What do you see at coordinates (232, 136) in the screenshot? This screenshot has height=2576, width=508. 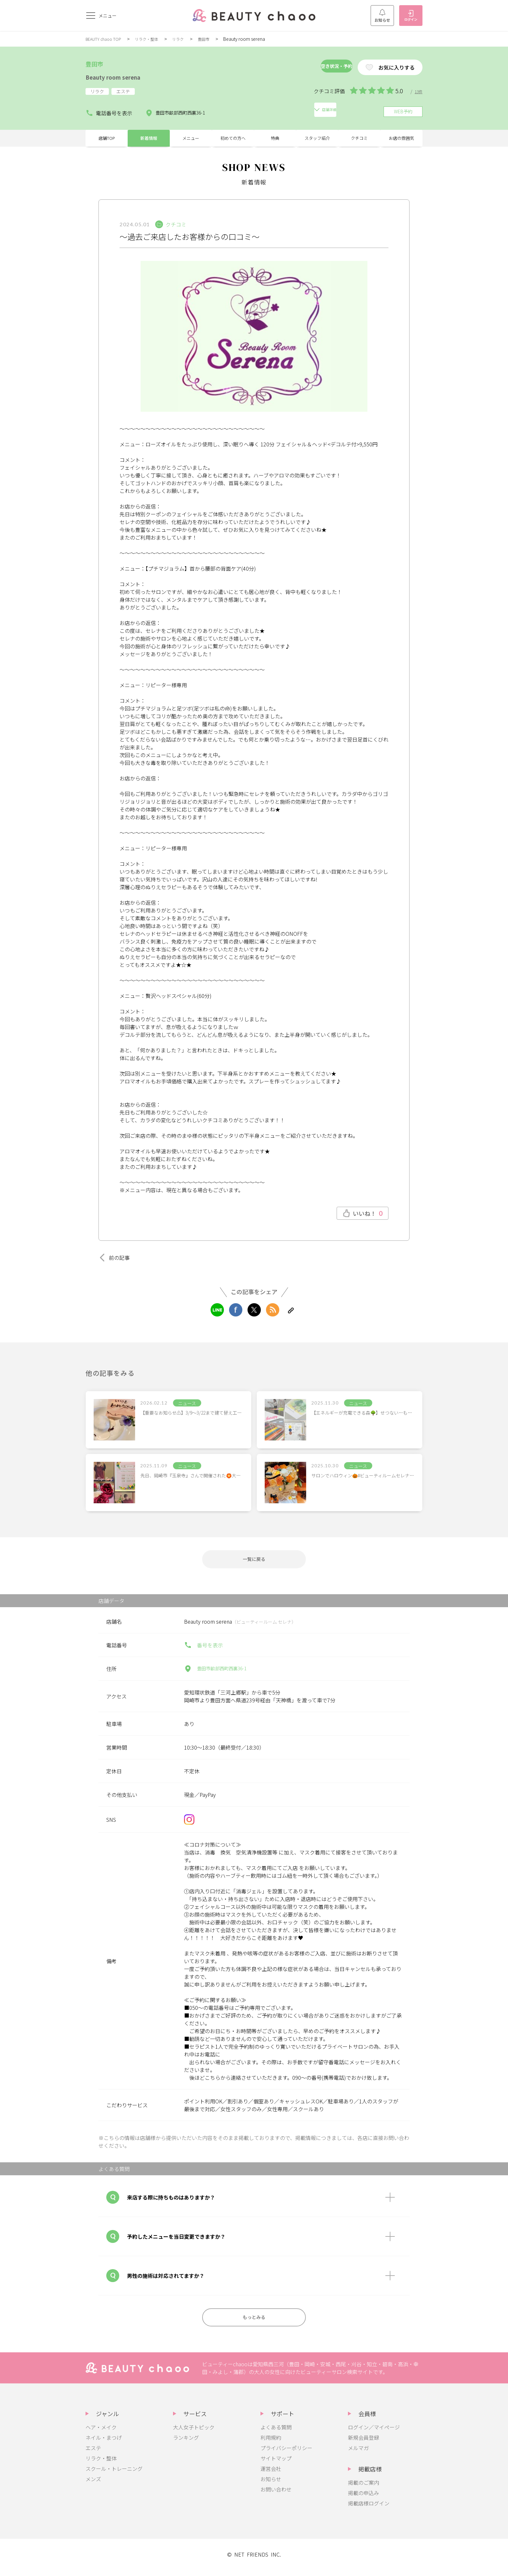 I see `初めての方へ` at bounding box center [232, 136].